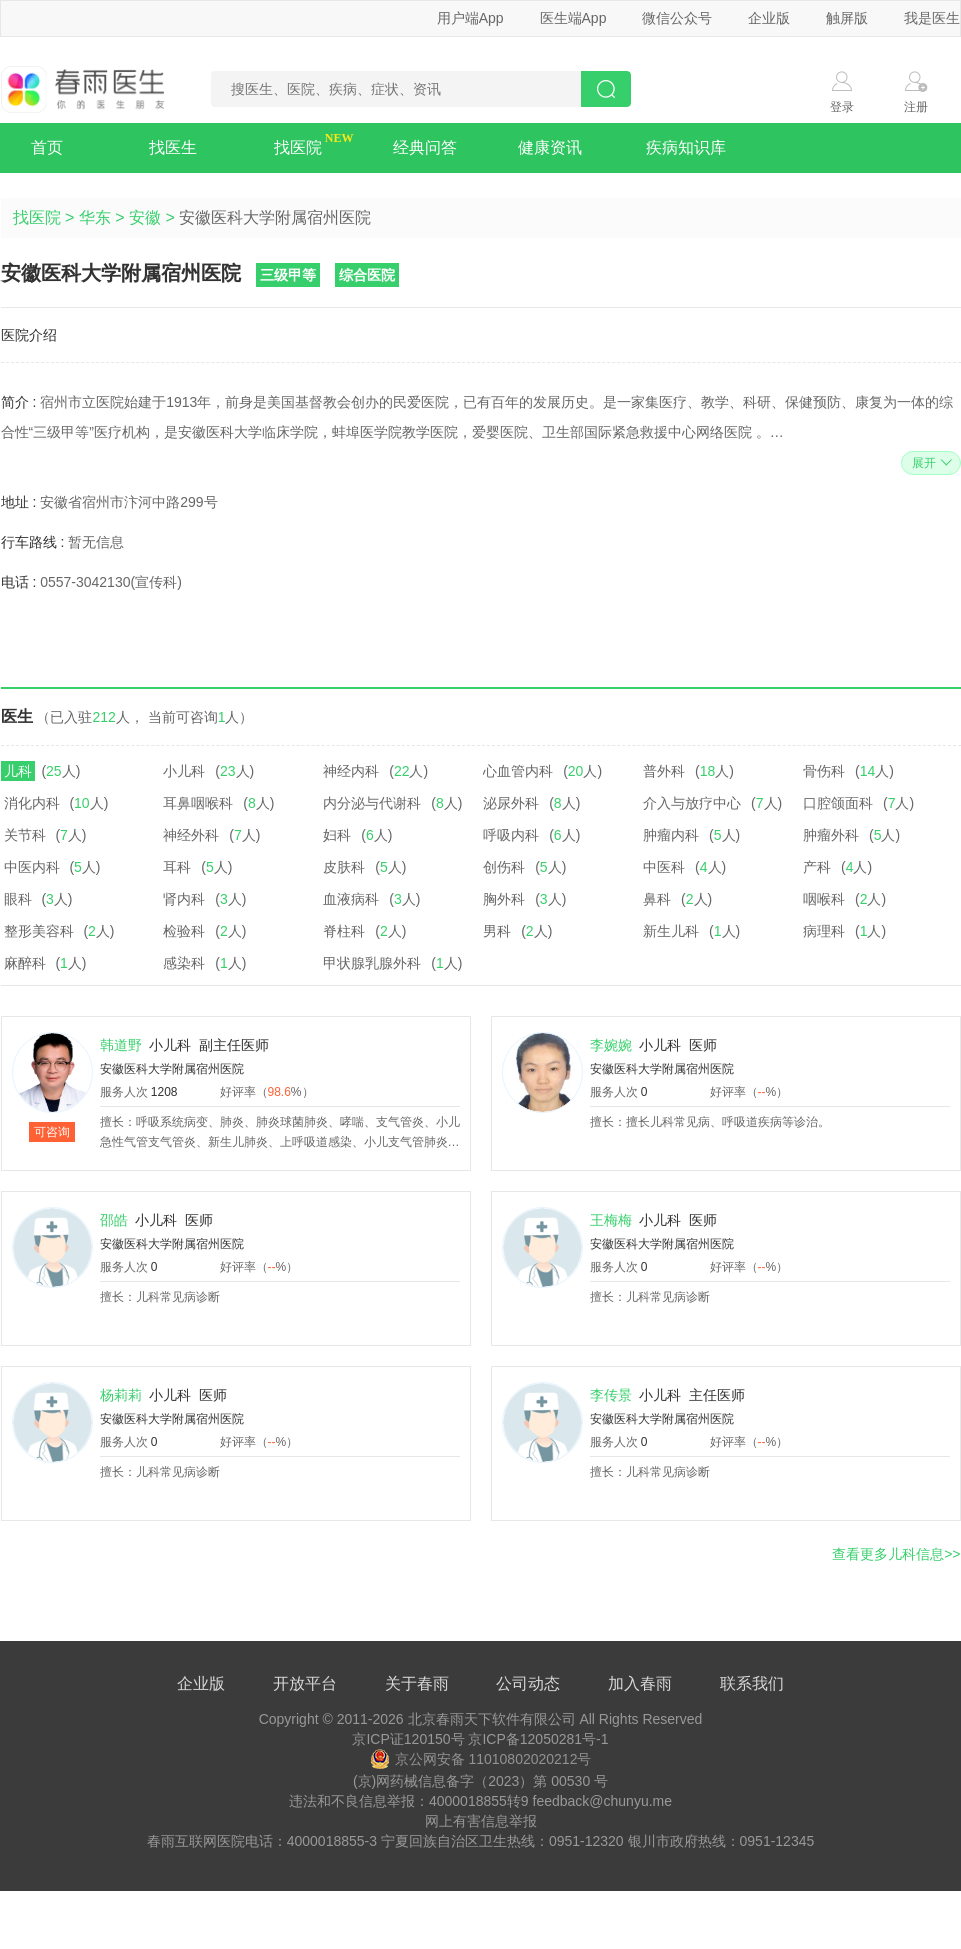 Image resolution: width=961 pixels, height=1949 pixels. I want to click on 耳鼻咽喉科, so click(198, 803).